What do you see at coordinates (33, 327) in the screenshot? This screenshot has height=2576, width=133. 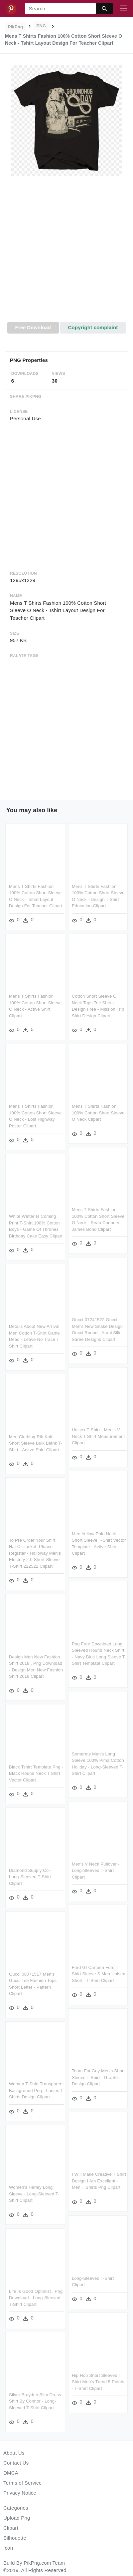 I see `Free Download` at bounding box center [33, 327].